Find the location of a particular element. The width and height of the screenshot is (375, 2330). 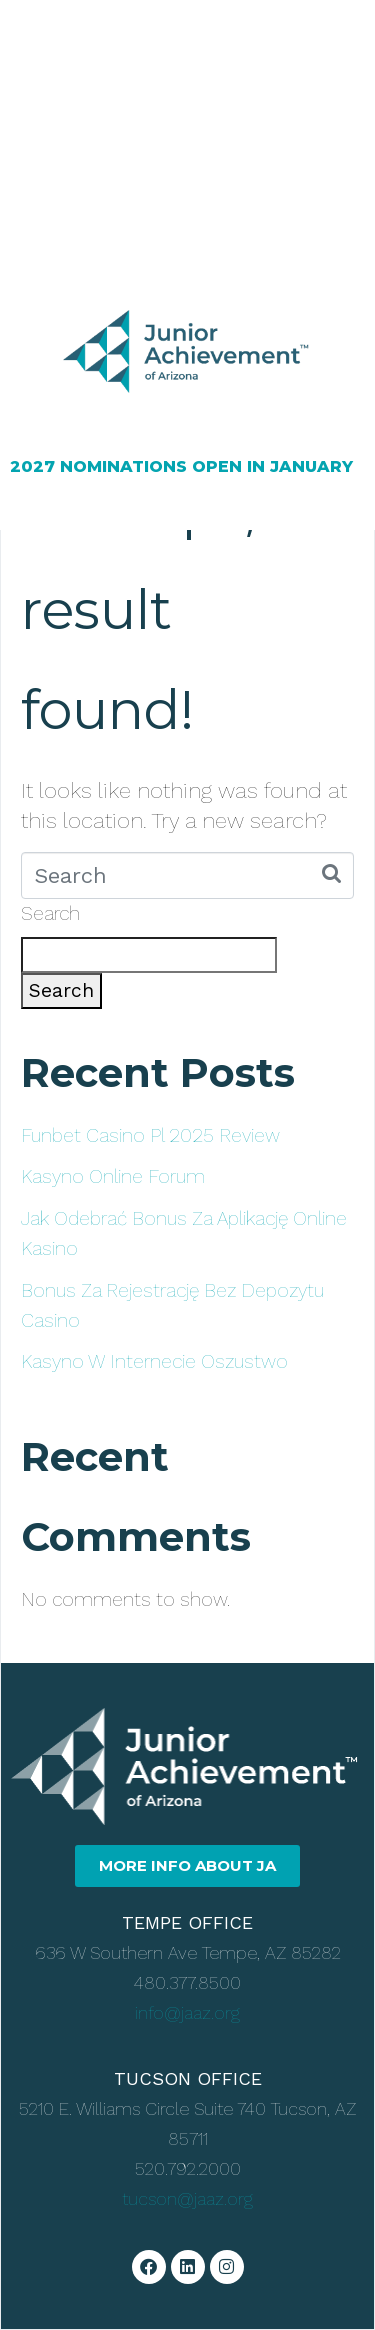

info@jaaz.org is located at coordinates (187, 2012).